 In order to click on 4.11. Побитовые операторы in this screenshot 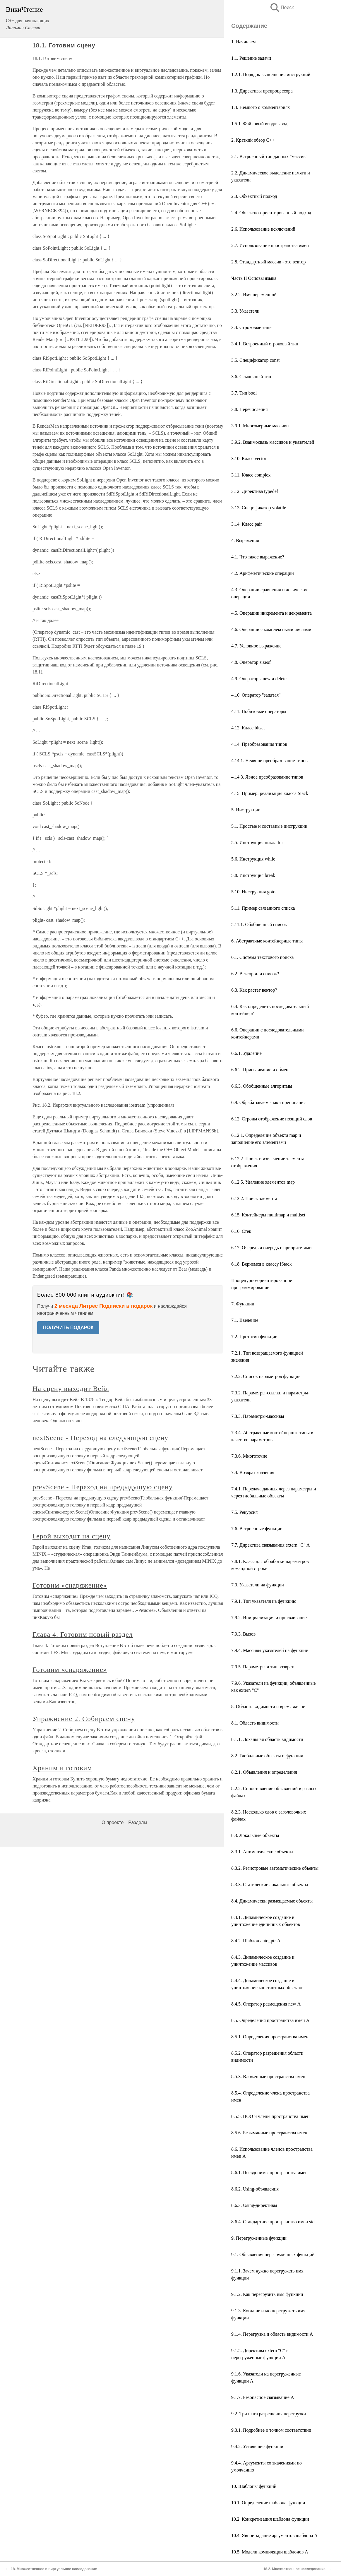, I will do `click(258, 711)`.